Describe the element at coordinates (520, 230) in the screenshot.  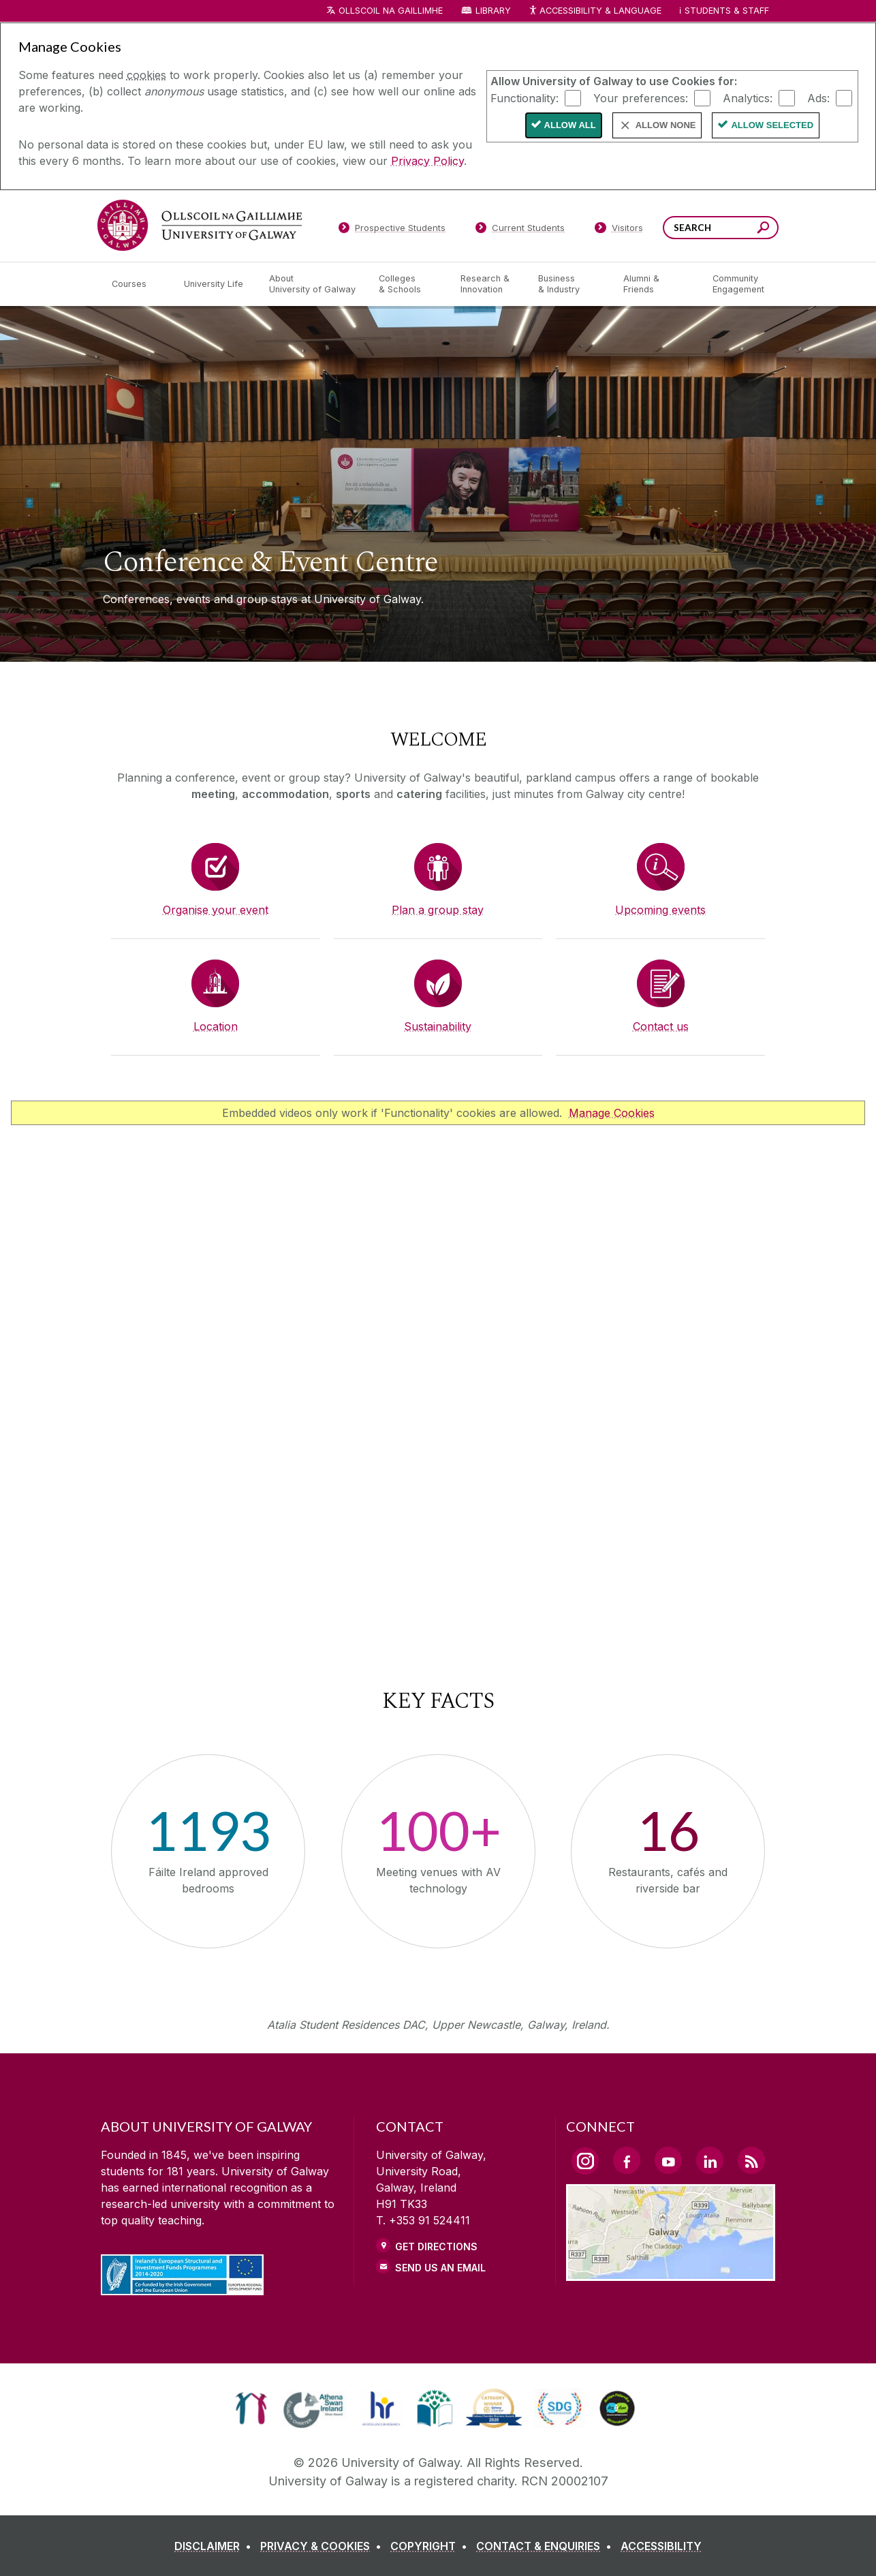
I see `[Current Students]` at that location.